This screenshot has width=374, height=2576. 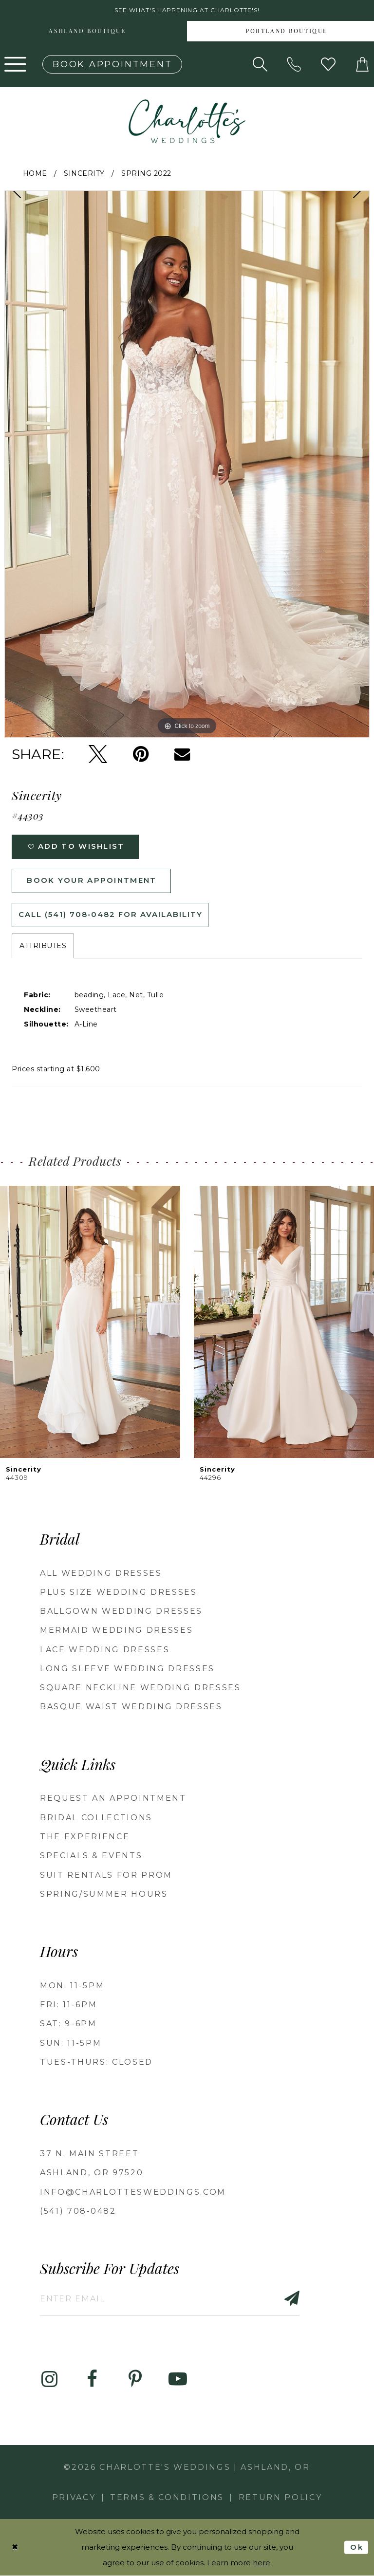 What do you see at coordinates (140, 1688) in the screenshot?
I see `Square Neckline Wedding Dresses` at bounding box center [140, 1688].